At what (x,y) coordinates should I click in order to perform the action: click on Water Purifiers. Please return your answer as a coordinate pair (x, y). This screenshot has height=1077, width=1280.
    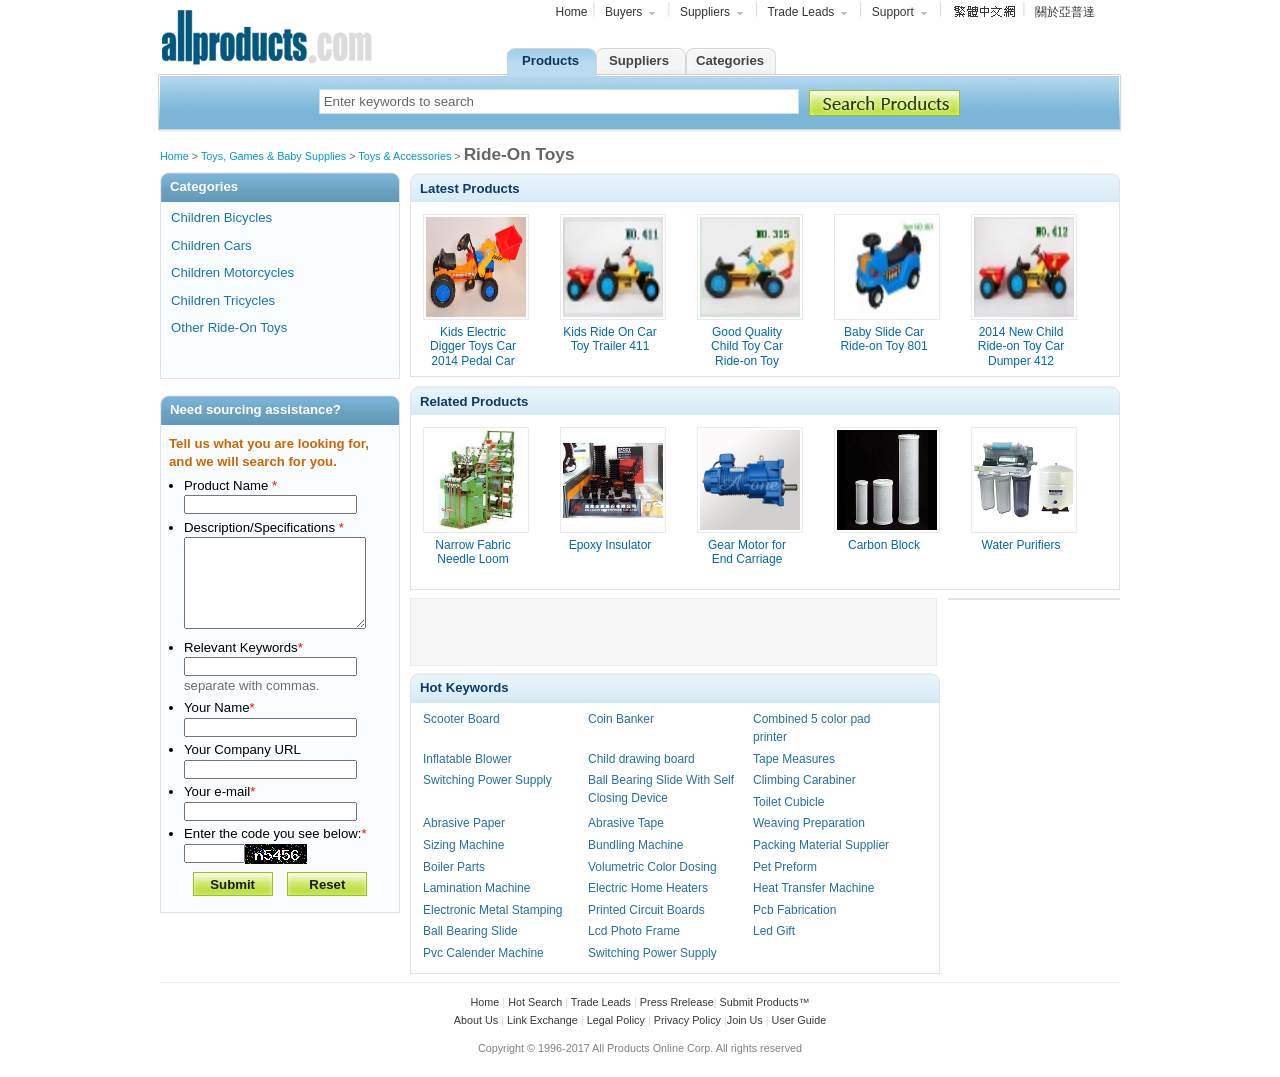
    Looking at the image, I should click on (1021, 545).